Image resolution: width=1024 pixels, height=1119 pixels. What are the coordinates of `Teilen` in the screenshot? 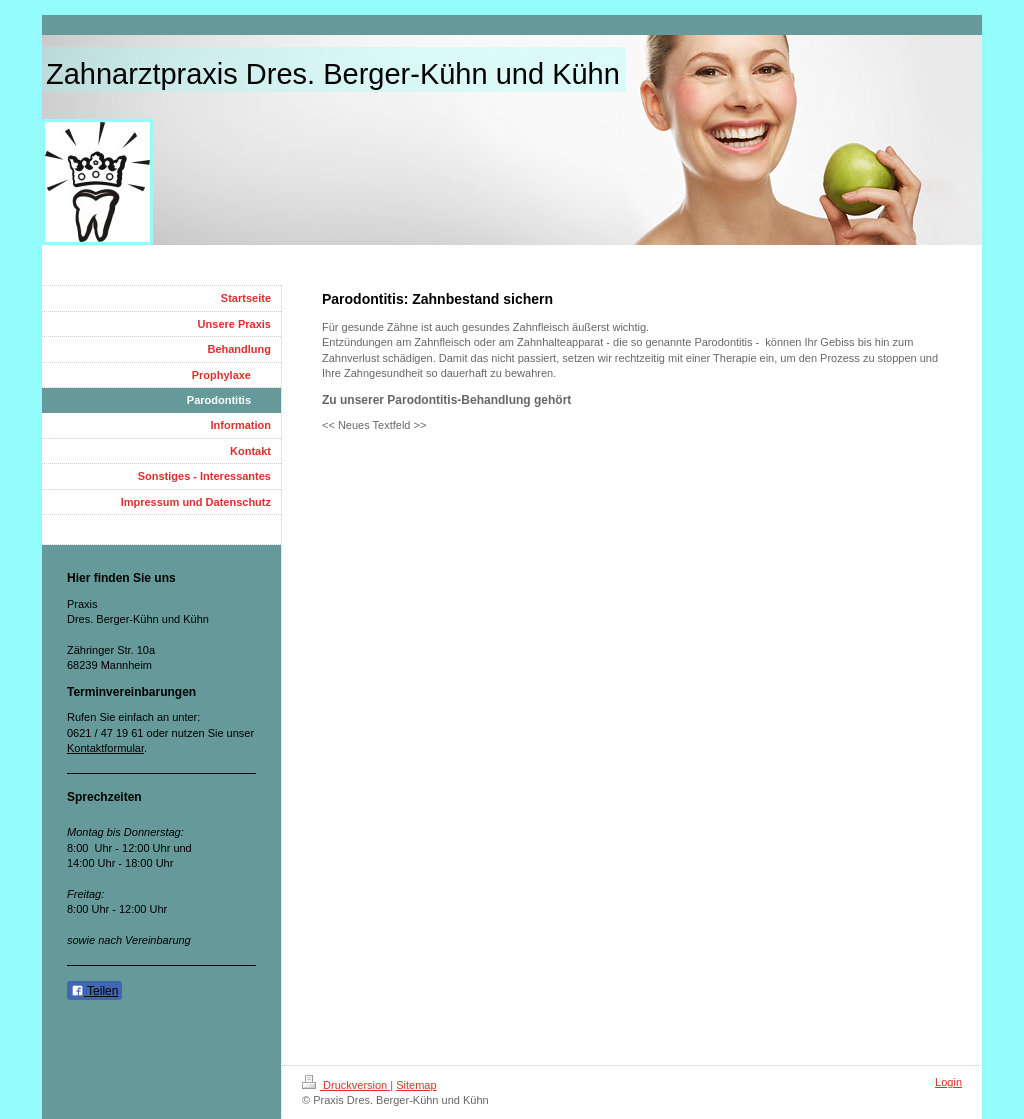 It's located at (94, 991).